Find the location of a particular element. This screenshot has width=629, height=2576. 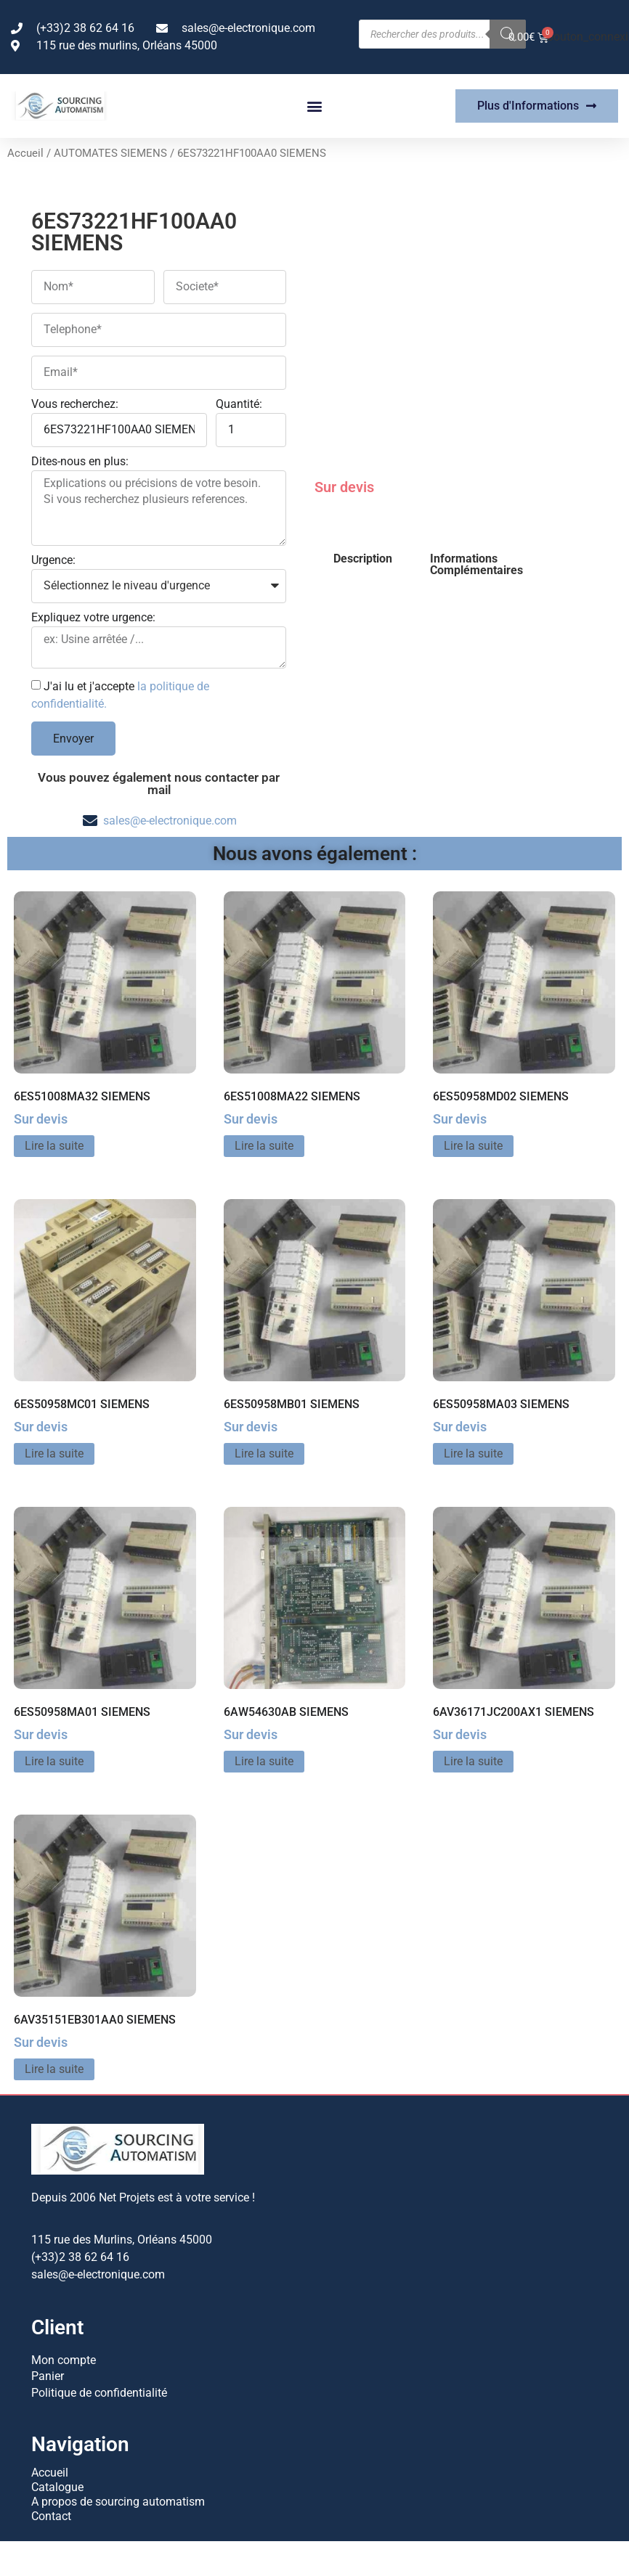

Accueil is located at coordinates (25, 153).